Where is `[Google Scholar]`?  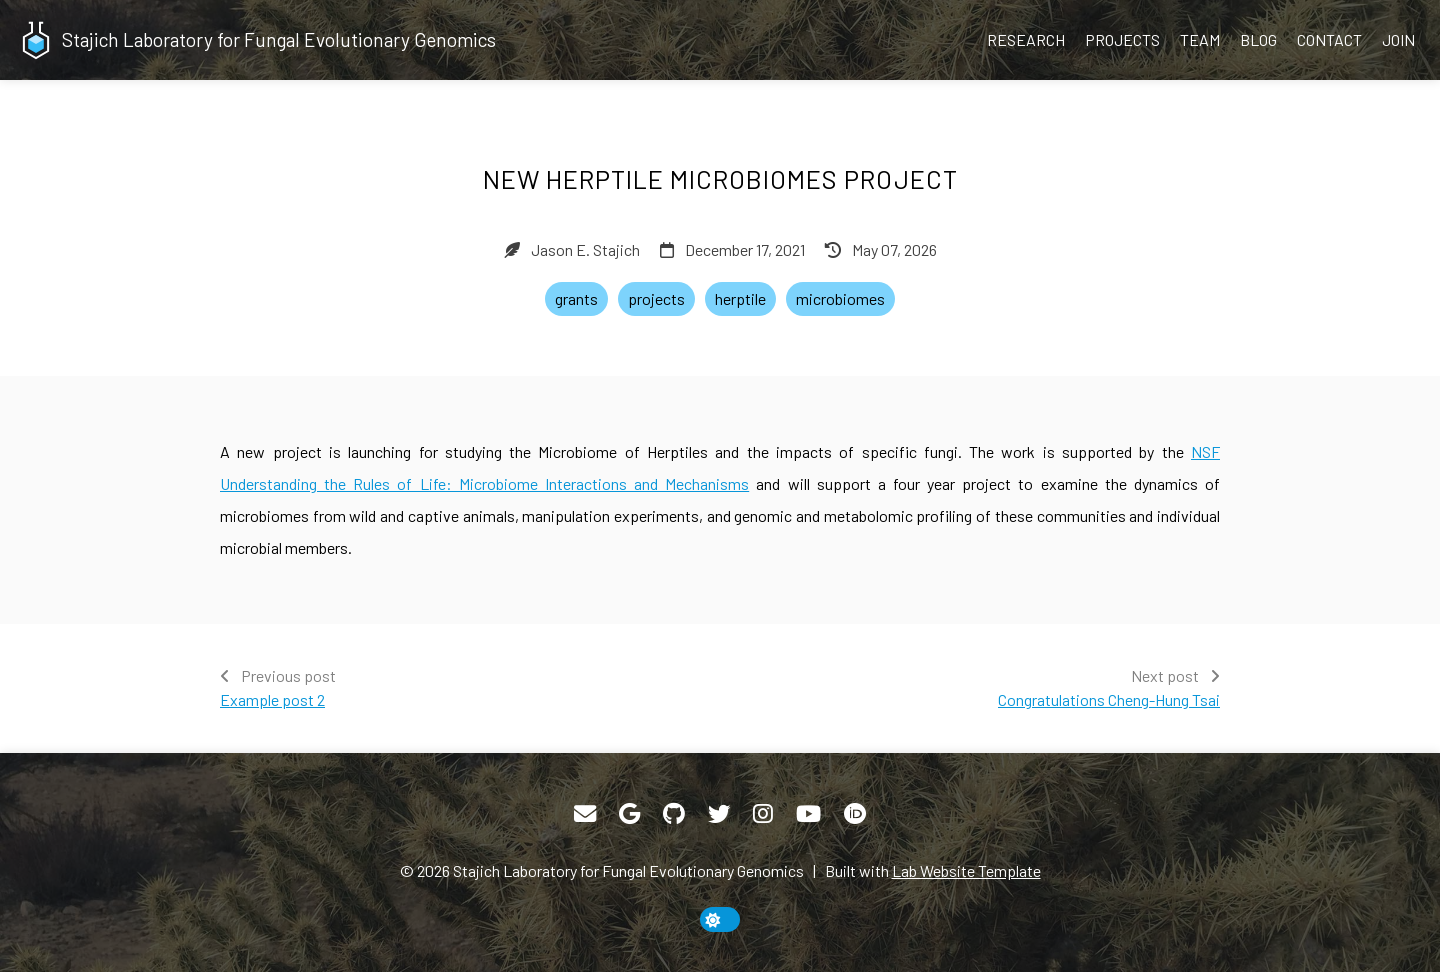
[Google Scholar] is located at coordinates (629, 814).